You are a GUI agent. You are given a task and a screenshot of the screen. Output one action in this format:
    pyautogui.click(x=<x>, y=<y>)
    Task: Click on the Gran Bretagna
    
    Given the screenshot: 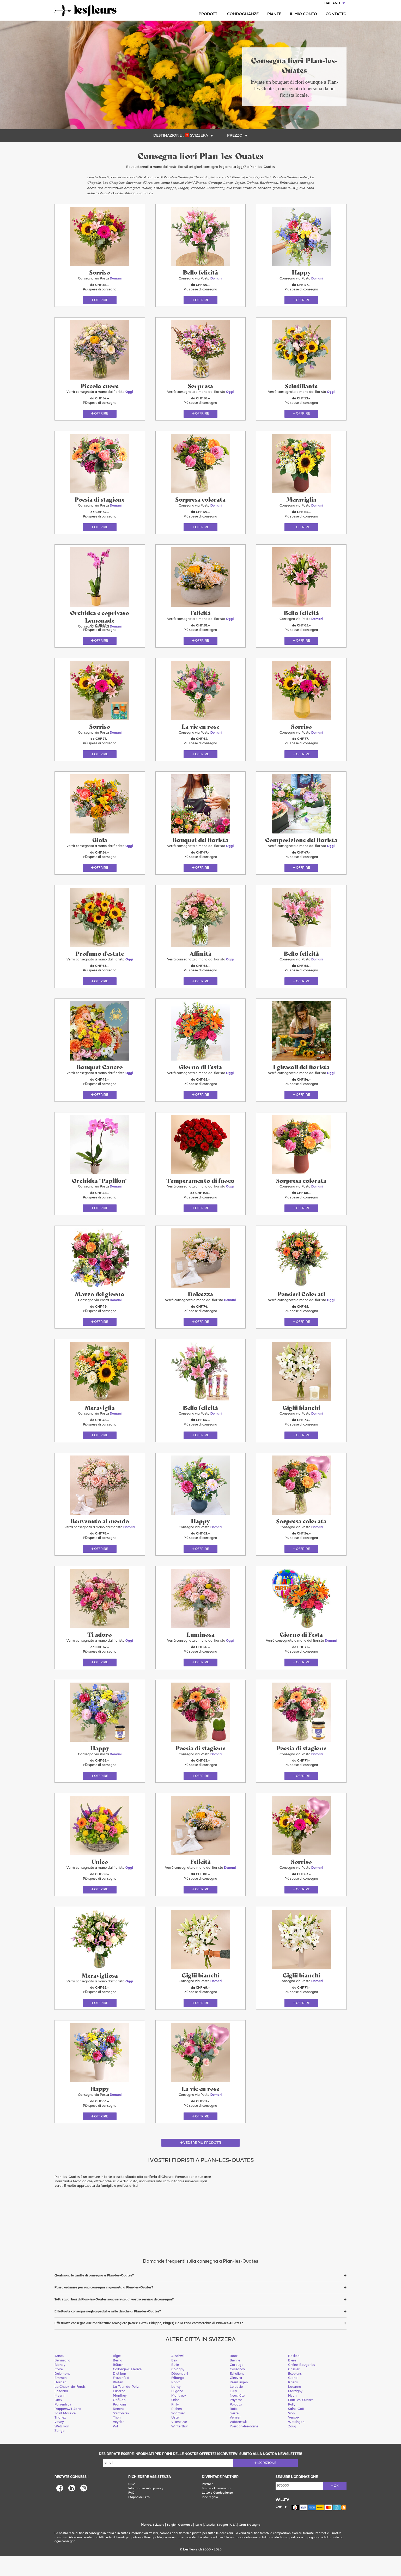 What is the action you would take?
    pyautogui.click(x=249, y=2545)
    